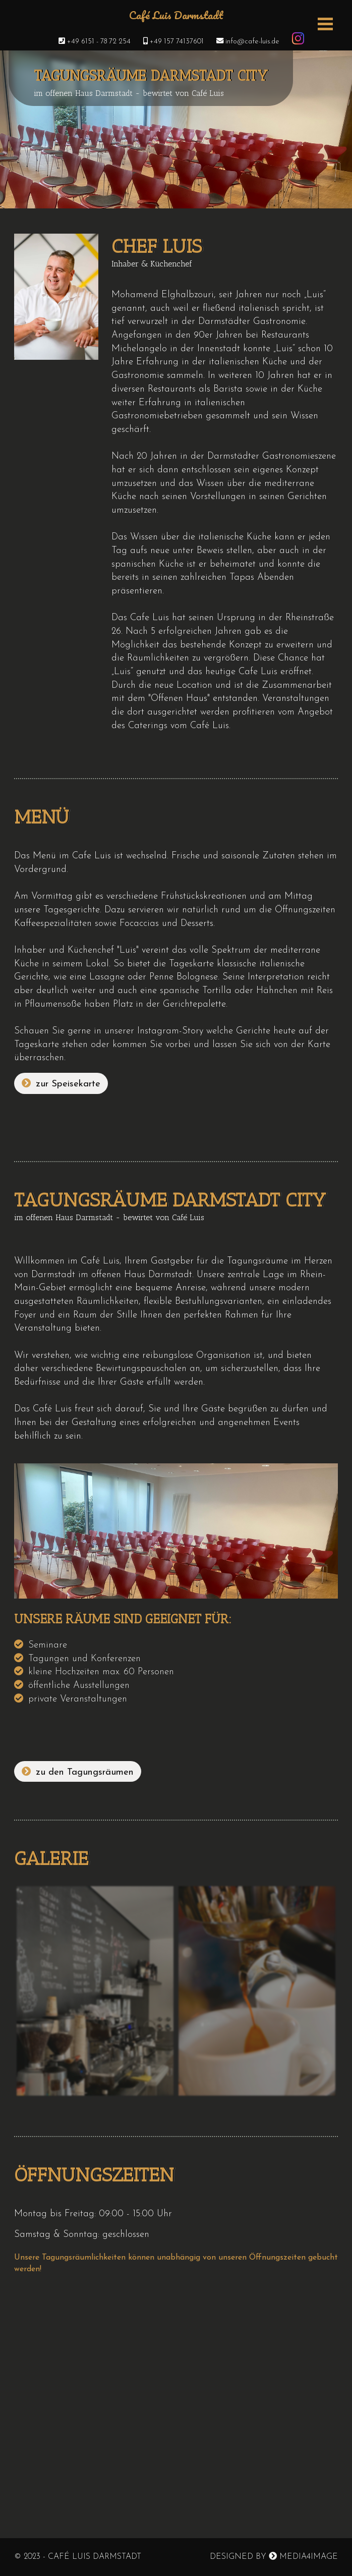  I want to click on Designed by Media4image, so click(274, 2556).